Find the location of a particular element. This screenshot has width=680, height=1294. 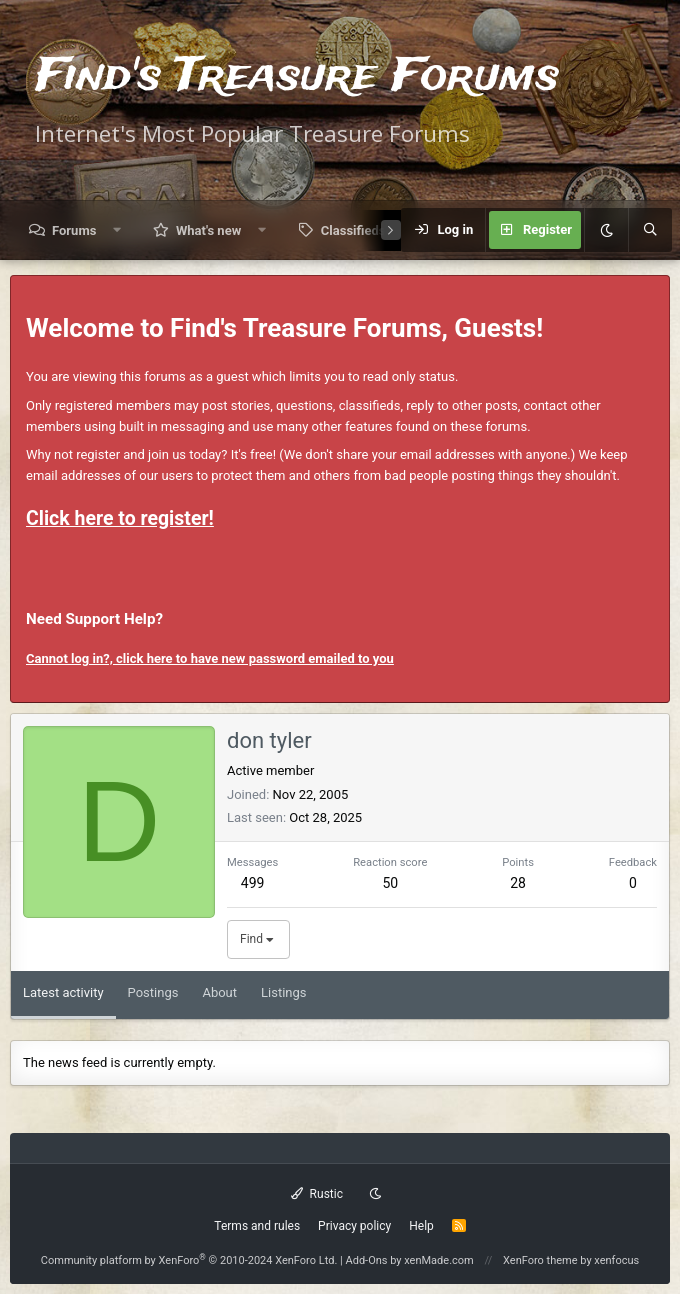

Forums is located at coordinates (74, 230).